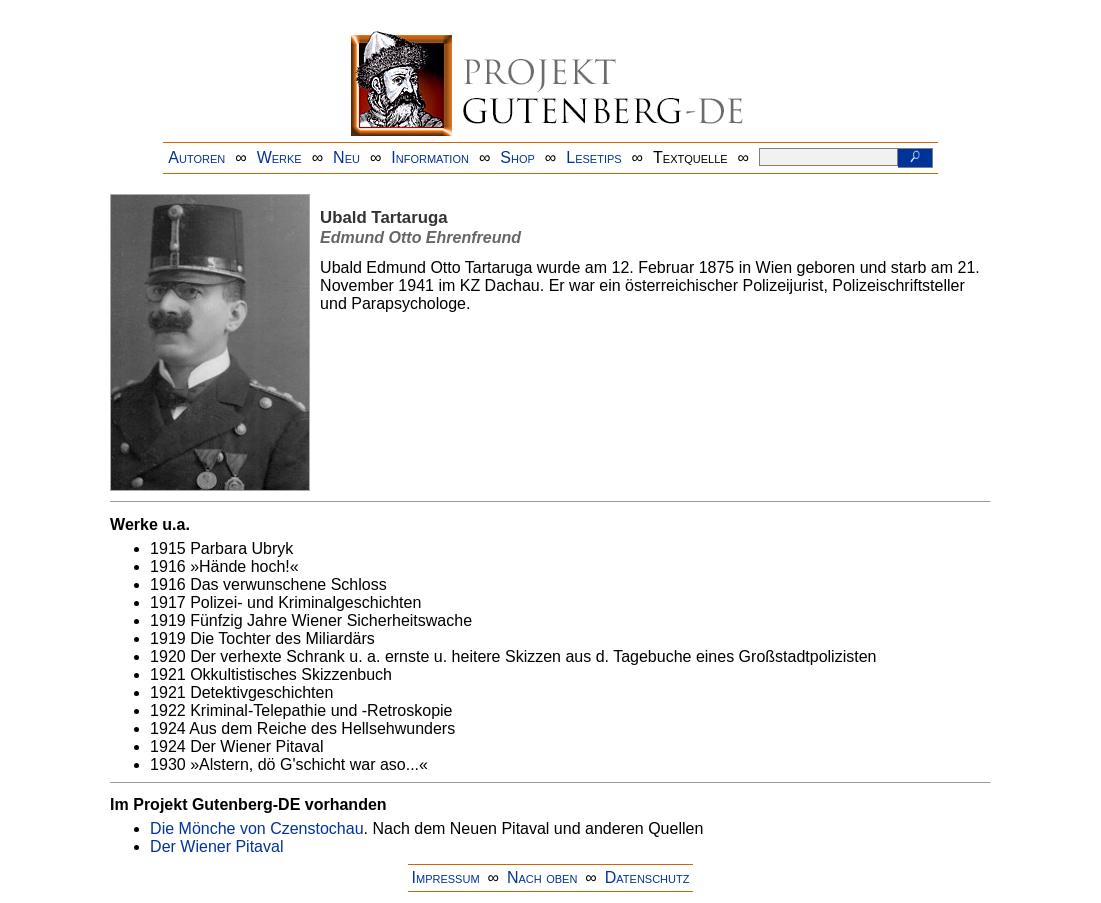 Image resolution: width=1101 pixels, height=903 pixels. What do you see at coordinates (279, 157) in the screenshot?
I see `Werke` at bounding box center [279, 157].